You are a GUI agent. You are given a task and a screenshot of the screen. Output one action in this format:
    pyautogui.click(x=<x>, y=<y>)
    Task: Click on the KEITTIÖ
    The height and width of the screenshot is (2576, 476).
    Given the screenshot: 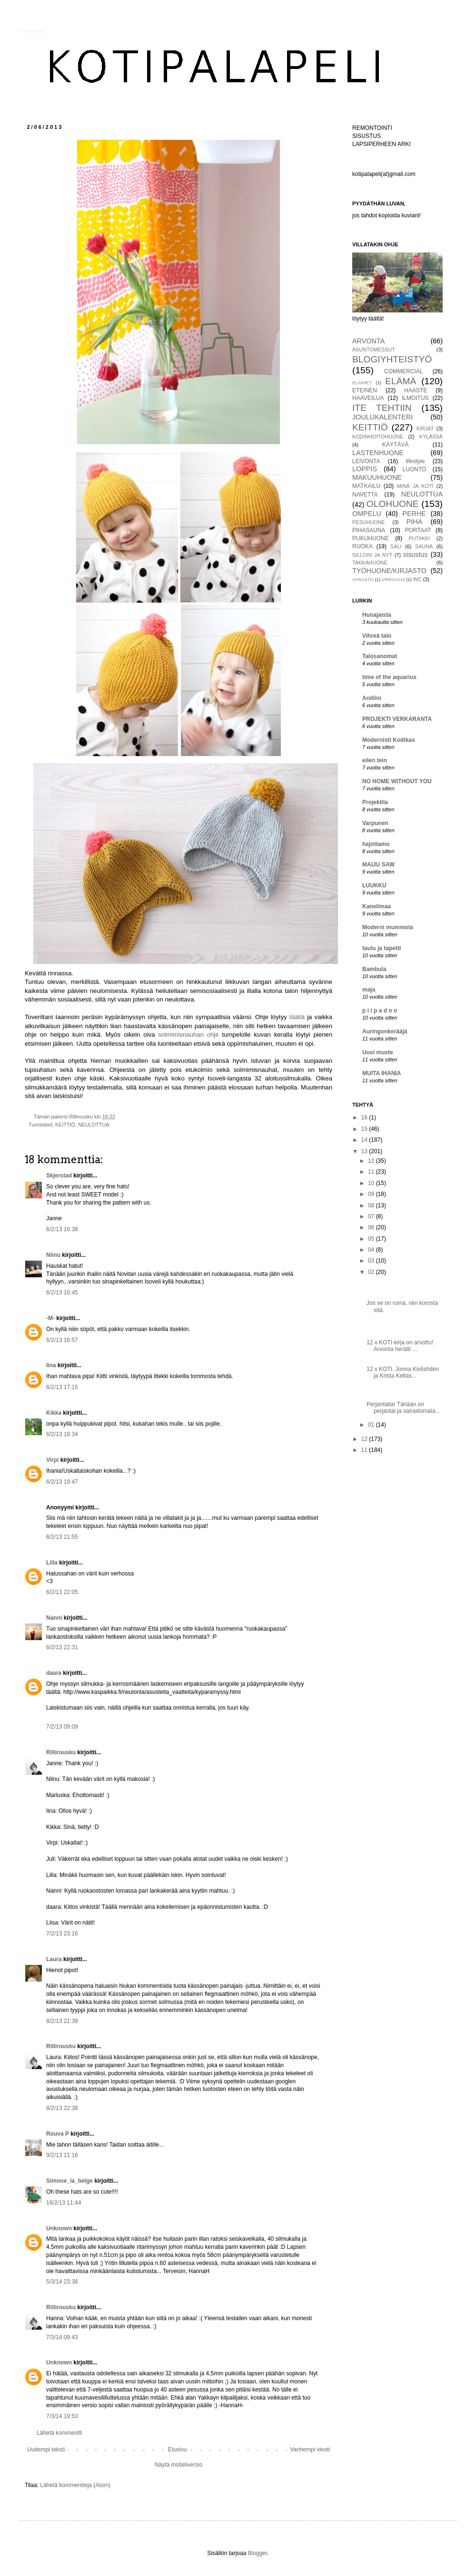 What is the action you would take?
    pyautogui.click(x=65, y=1125)
    